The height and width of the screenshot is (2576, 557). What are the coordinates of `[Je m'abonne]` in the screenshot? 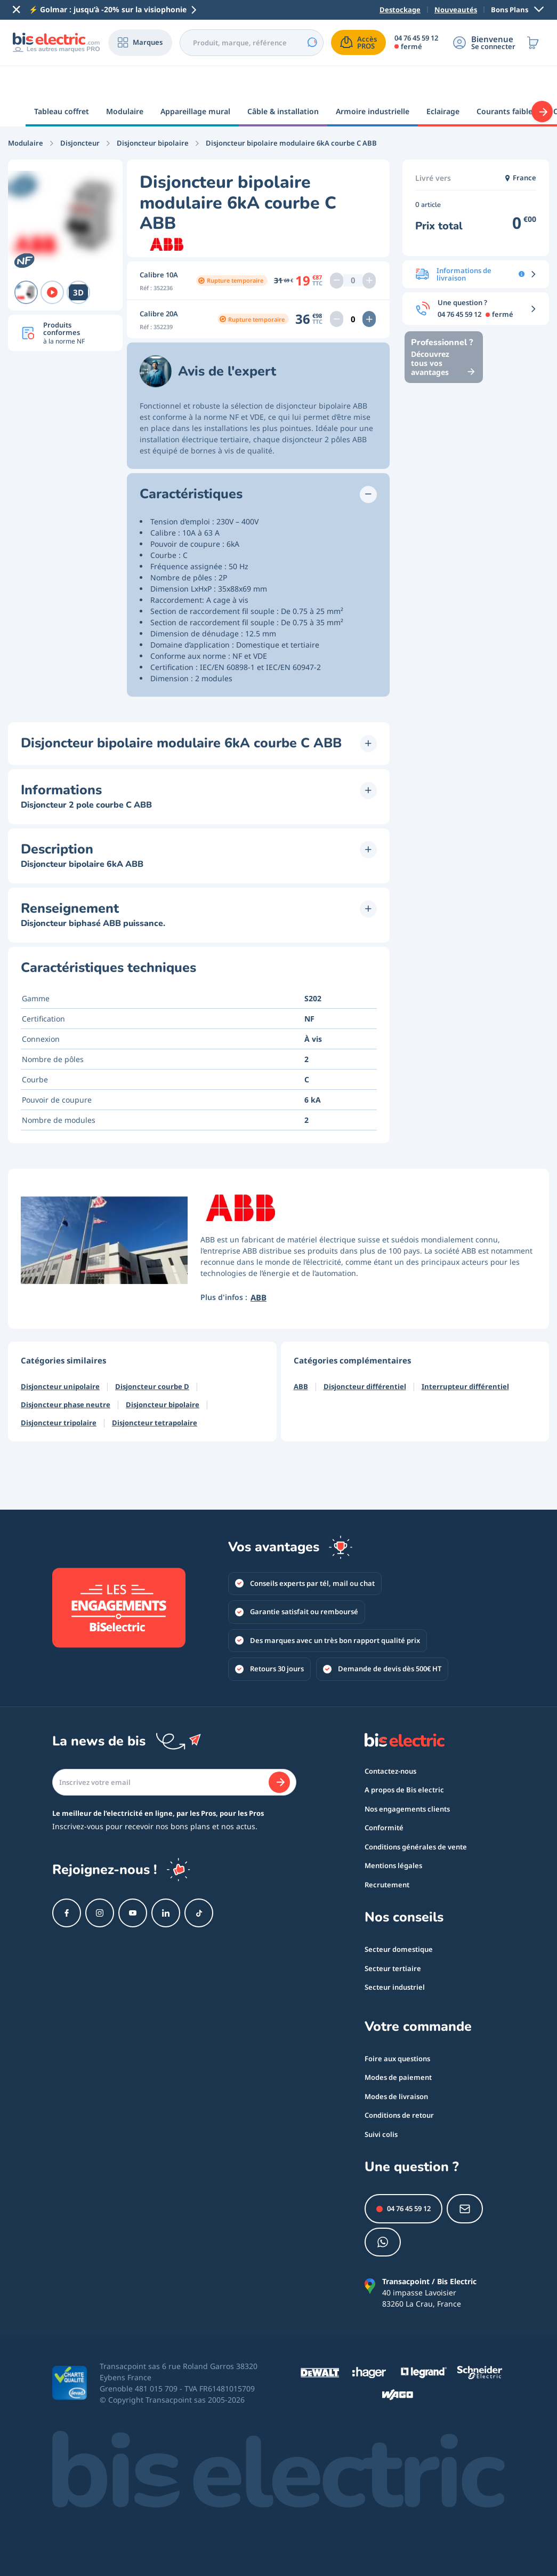 It's located at (279, 1751).